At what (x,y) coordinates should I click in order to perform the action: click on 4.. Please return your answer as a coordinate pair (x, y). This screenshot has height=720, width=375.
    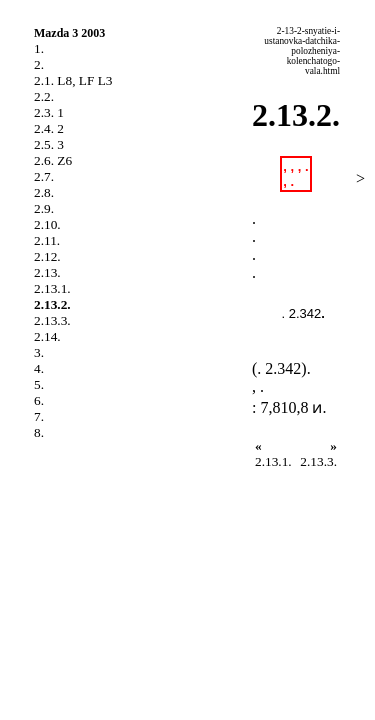
    Looking at the image, I should click on (39, 368).